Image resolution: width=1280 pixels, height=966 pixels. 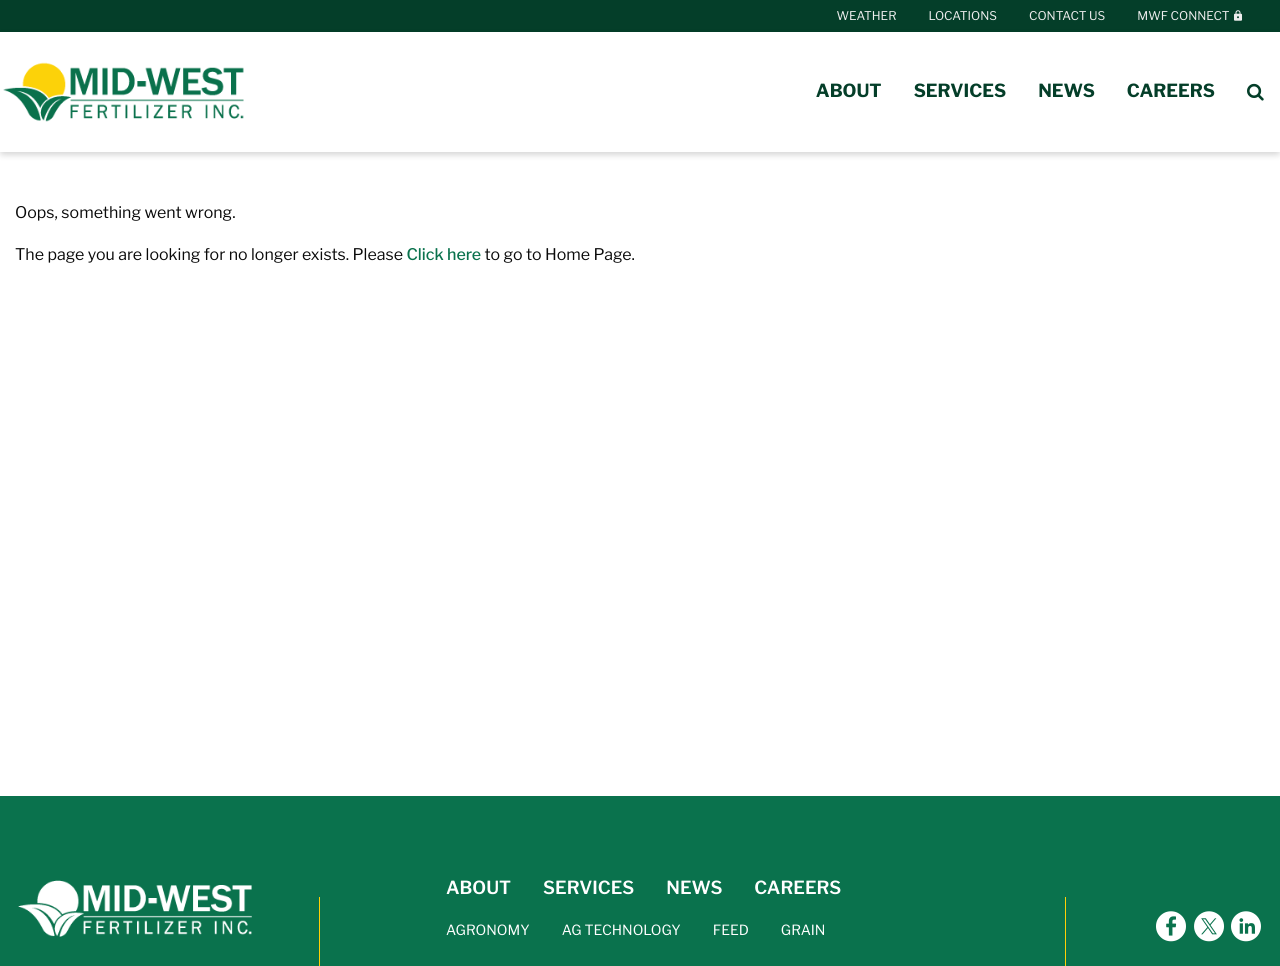 What do you see at coordinates (478, 888) in the screenshot?
I see `ABOUT` at bounding box center [478, 888].